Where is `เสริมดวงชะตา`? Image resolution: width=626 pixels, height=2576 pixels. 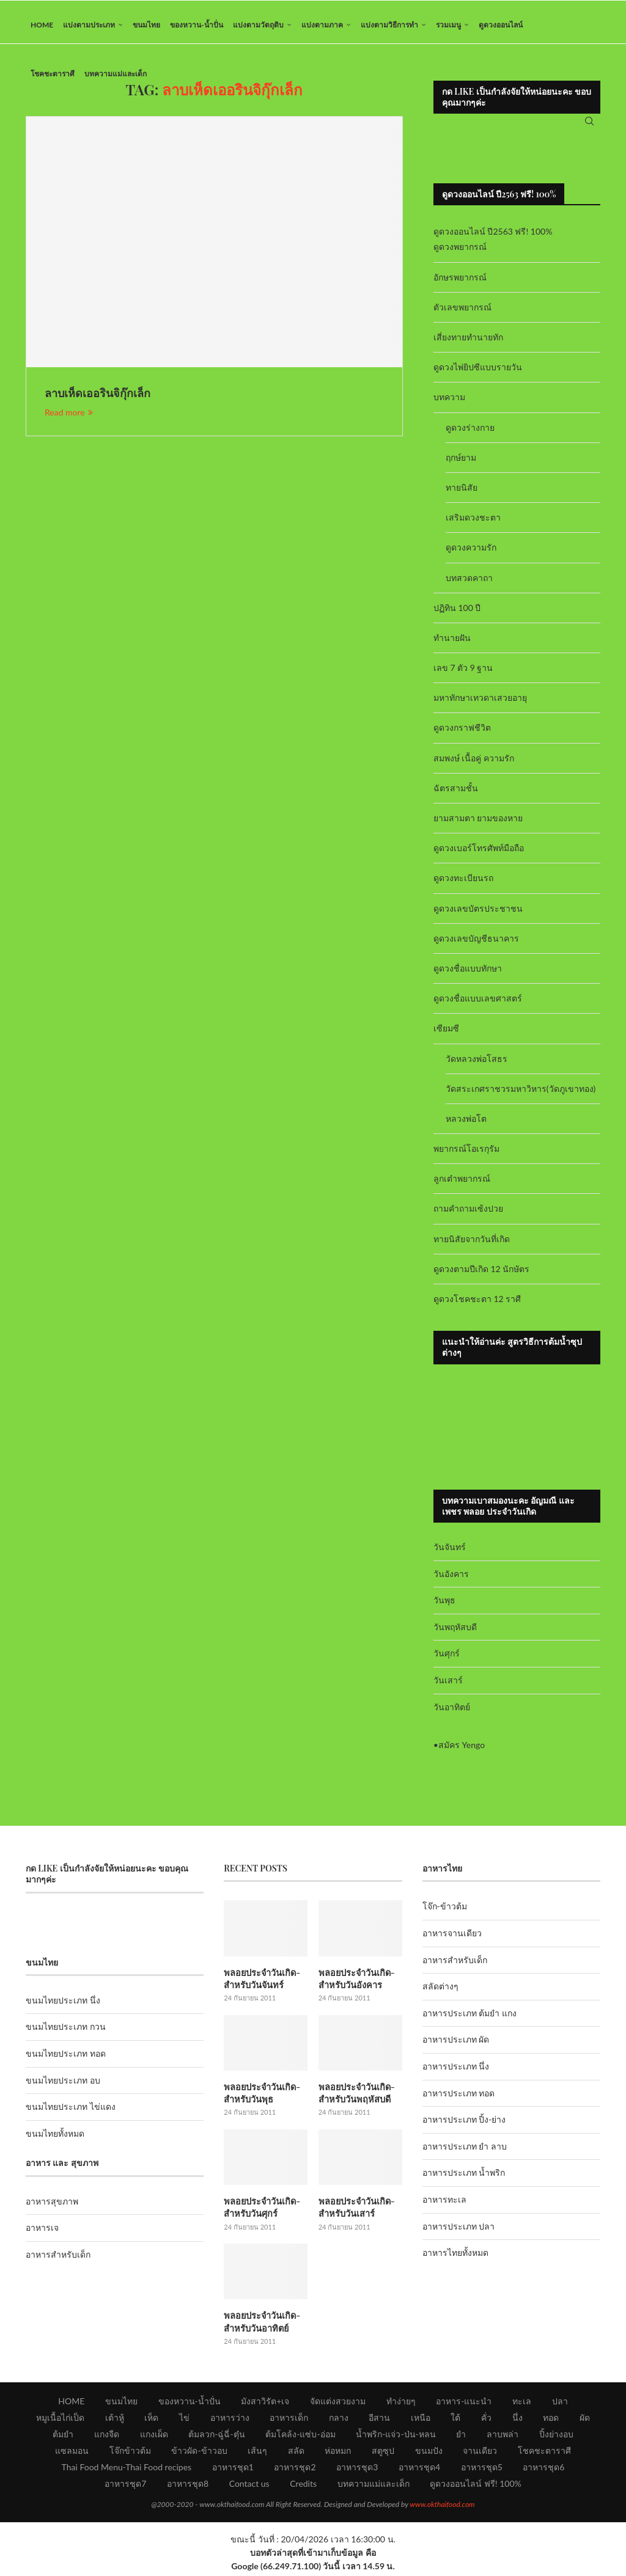
เสริมดวงชะตา is located at coordinates (473, 523).